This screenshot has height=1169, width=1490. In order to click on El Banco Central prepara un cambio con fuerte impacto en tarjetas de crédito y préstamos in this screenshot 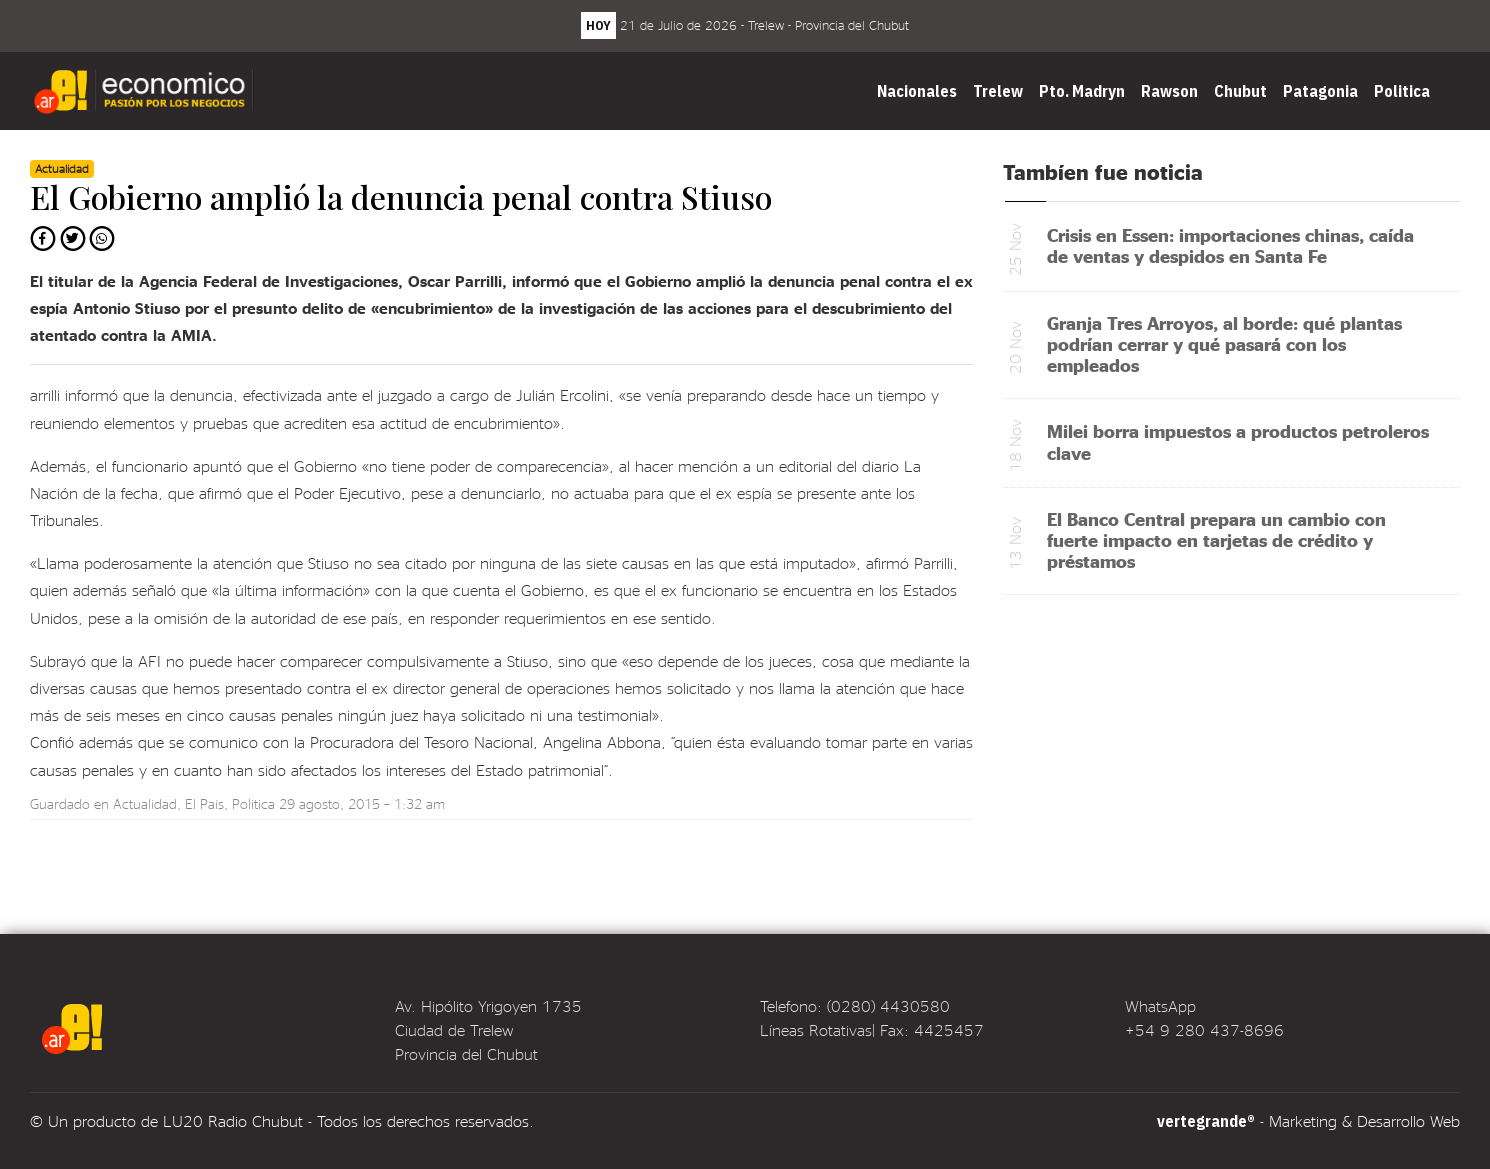, I will do `click(1216, 539)`.